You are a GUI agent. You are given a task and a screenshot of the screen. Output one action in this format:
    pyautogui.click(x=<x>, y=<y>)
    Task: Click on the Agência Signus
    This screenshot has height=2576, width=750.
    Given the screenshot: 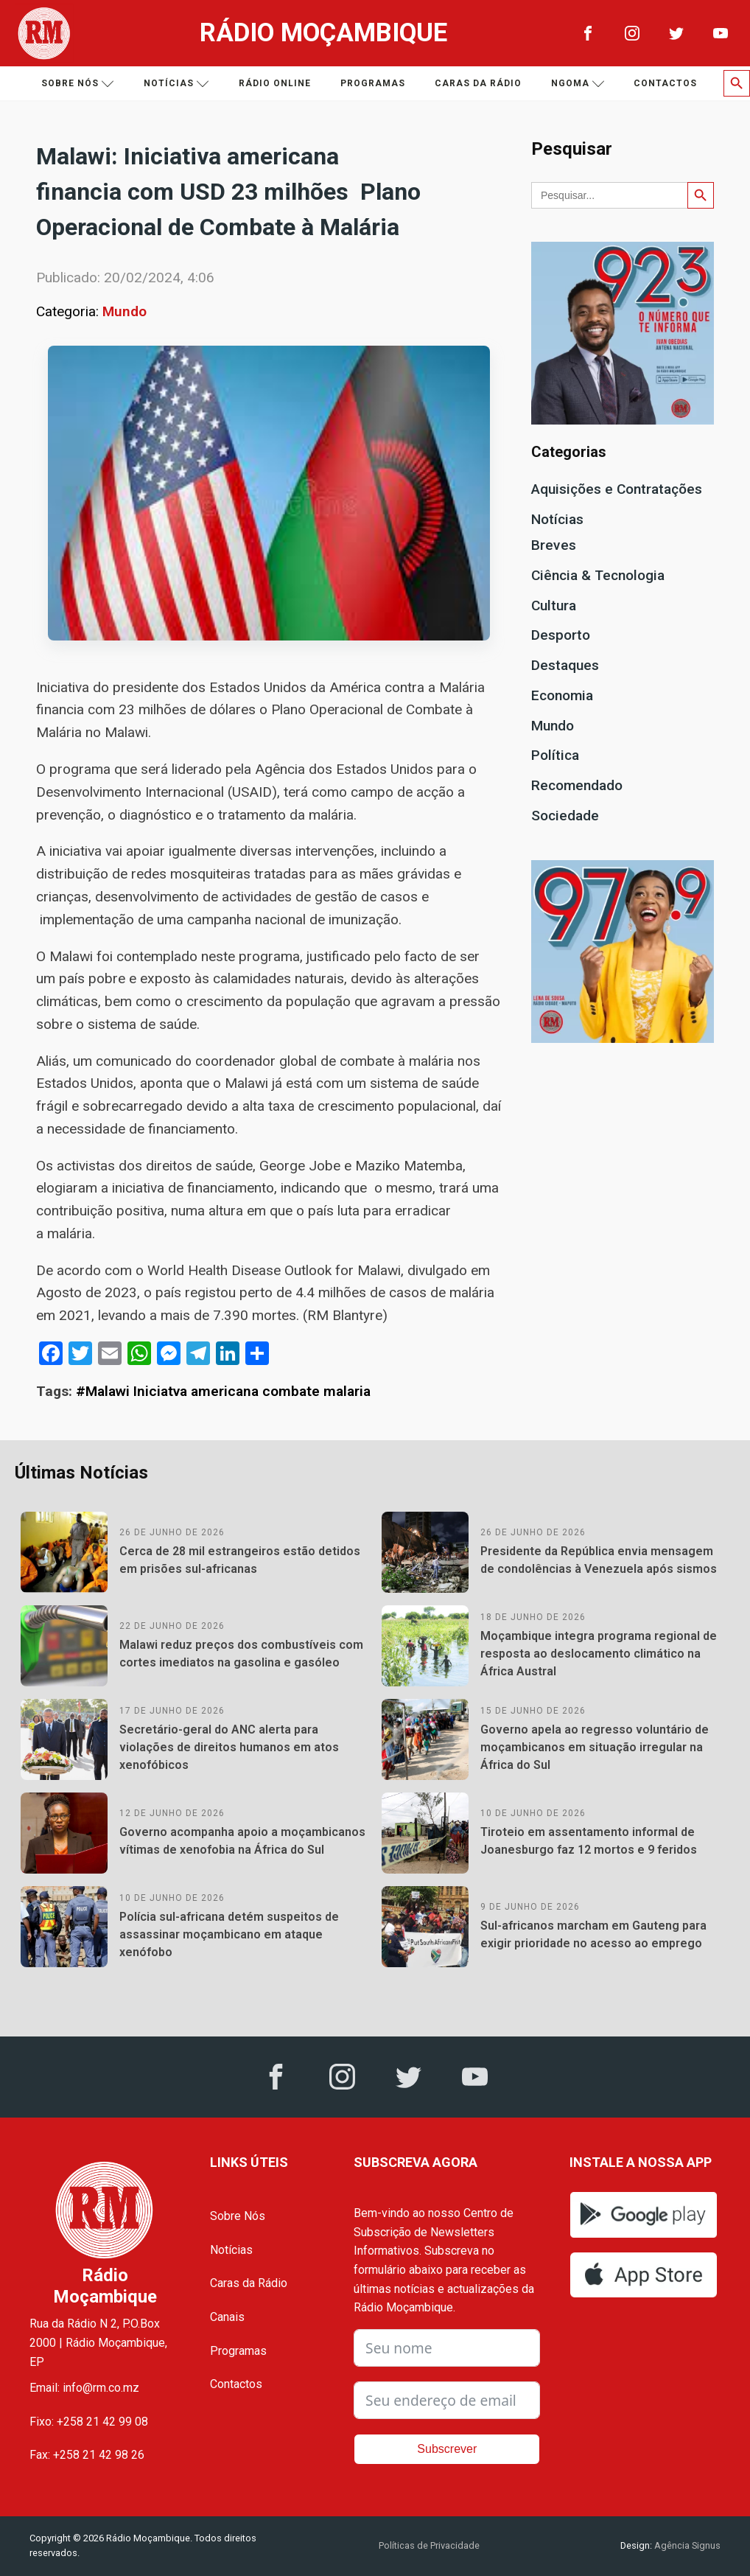 What is the action you would take?
    pyautogui.click(x=686, y=2545)
    